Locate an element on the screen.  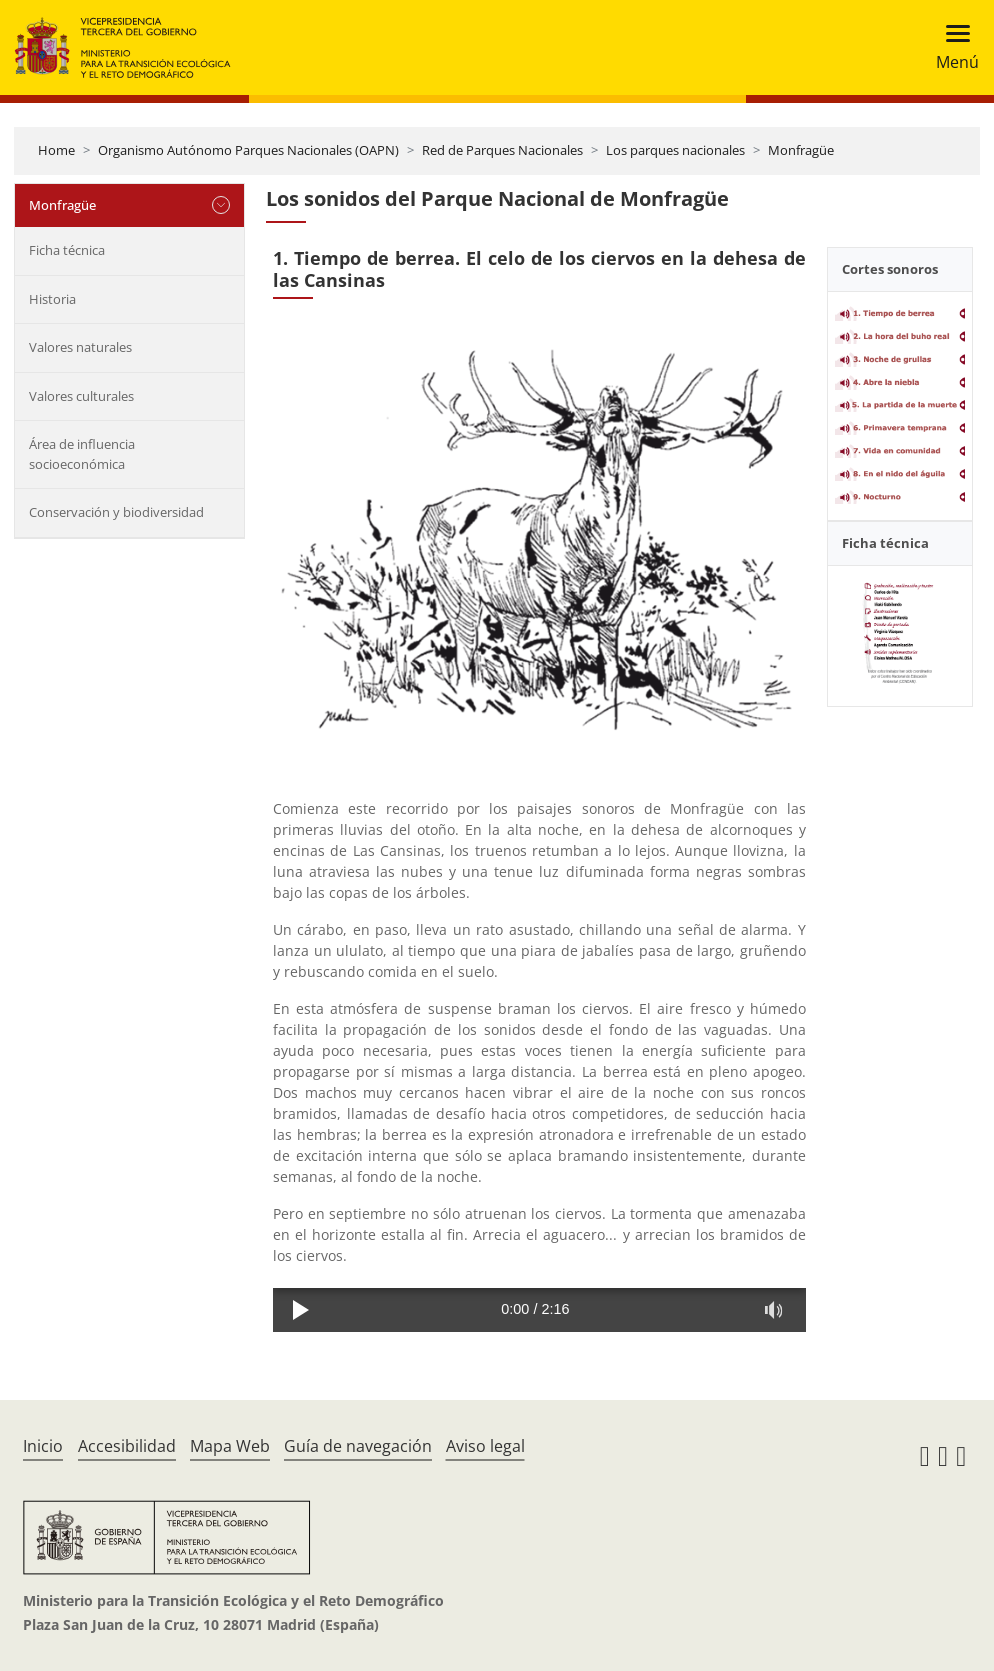
[Toggle navigation] is located at coordinates (951, 47).